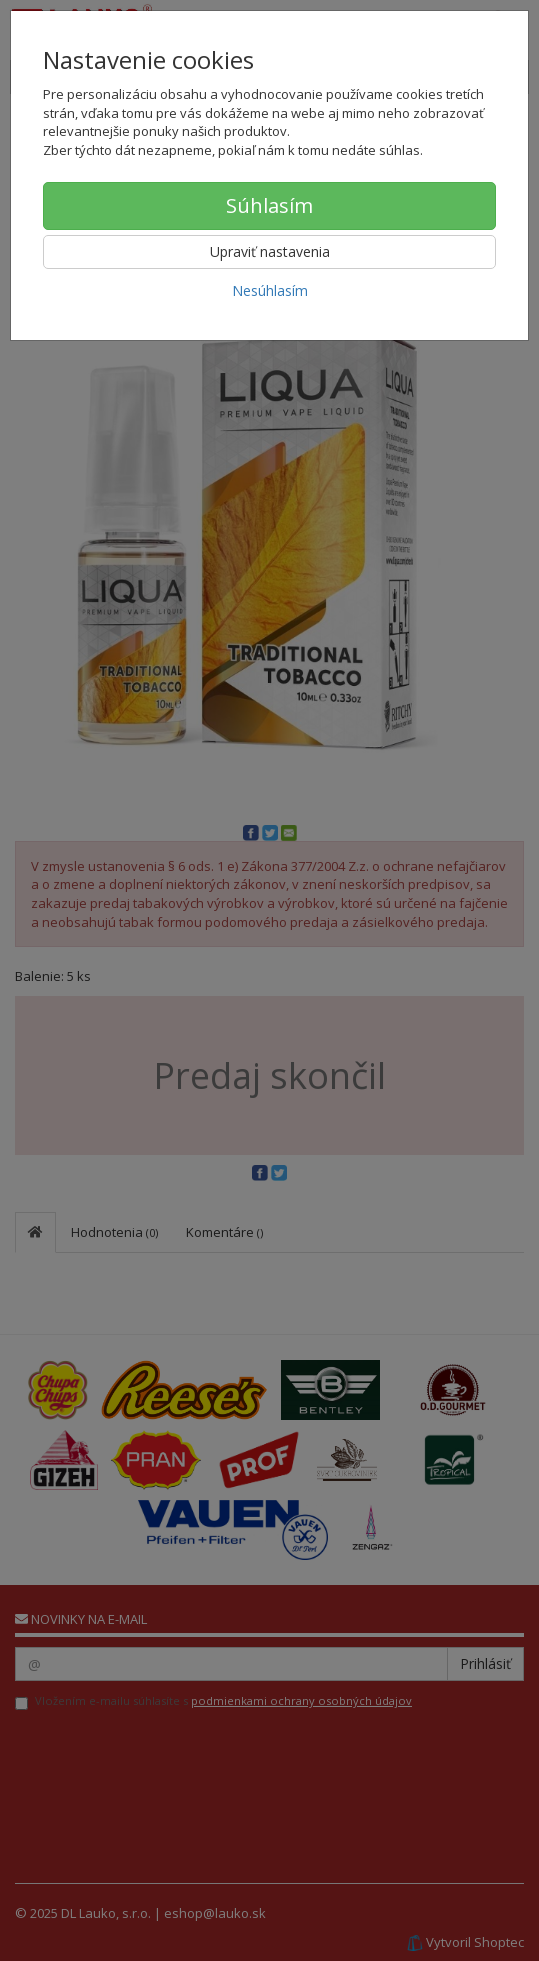 The height and width of the screenshot is (1961, 539). Describe the element at coordinates (269, 205) in the screenshot. I see `Súhlasím` at that location.